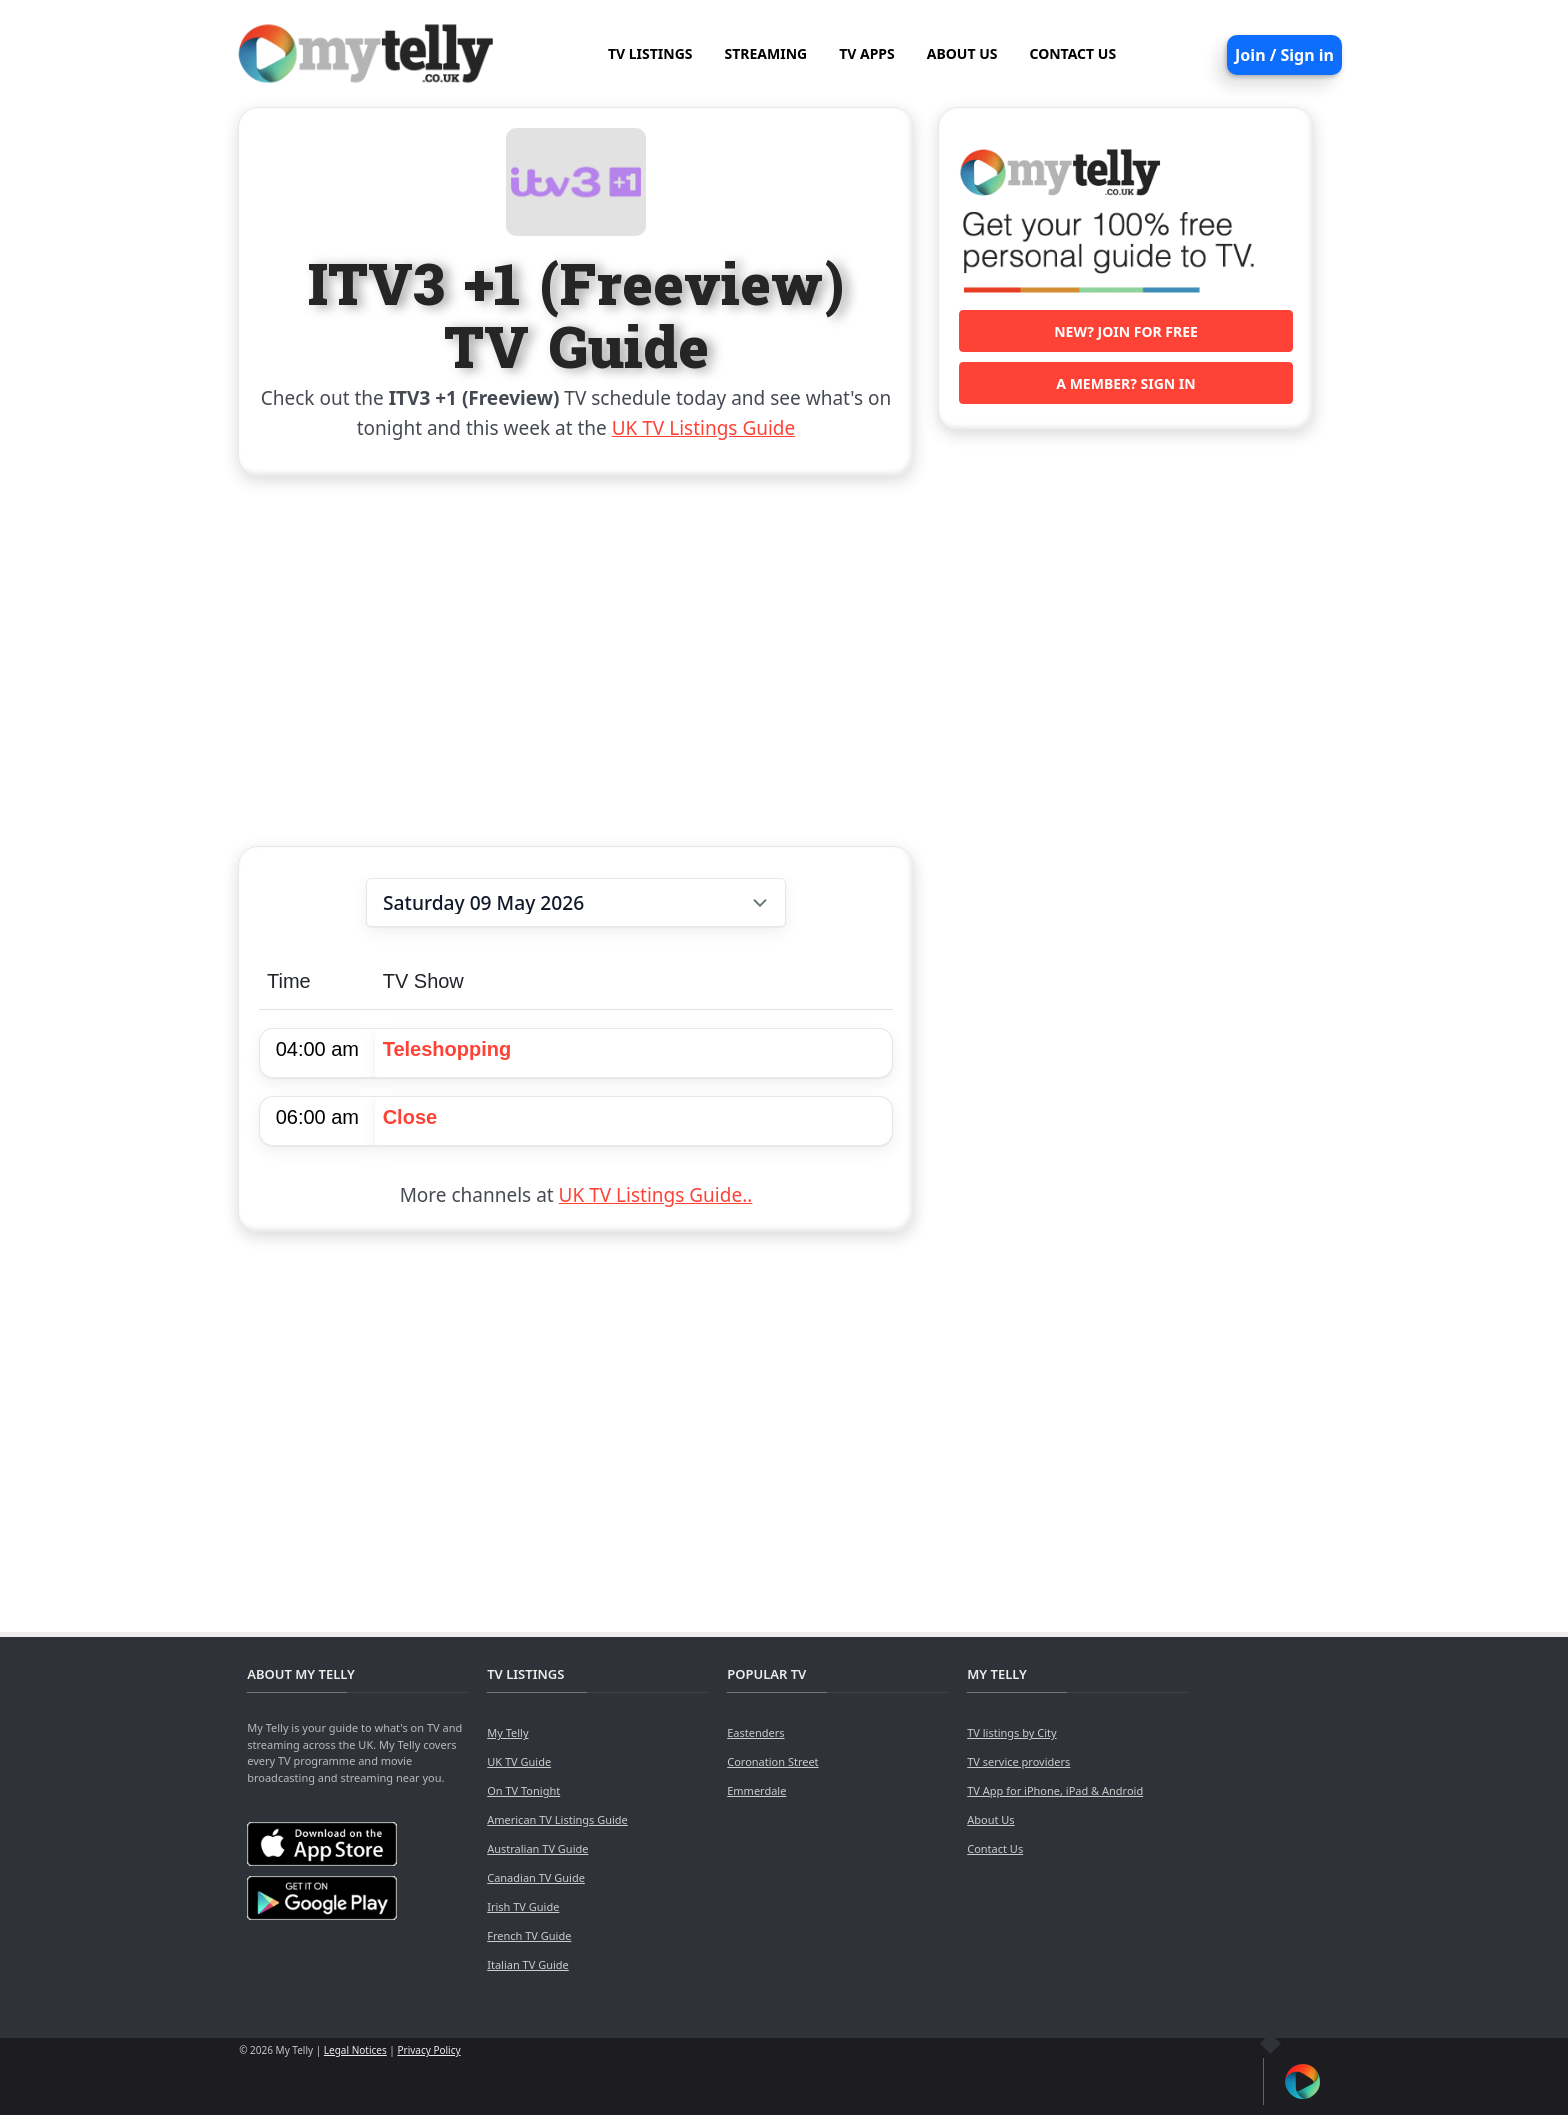 Image resolution: width=1568 pixels, height=2115 pixels. Describe the element at coordinates (1125, 383) in the screenshot. I see `A member? Sign in` at that location.